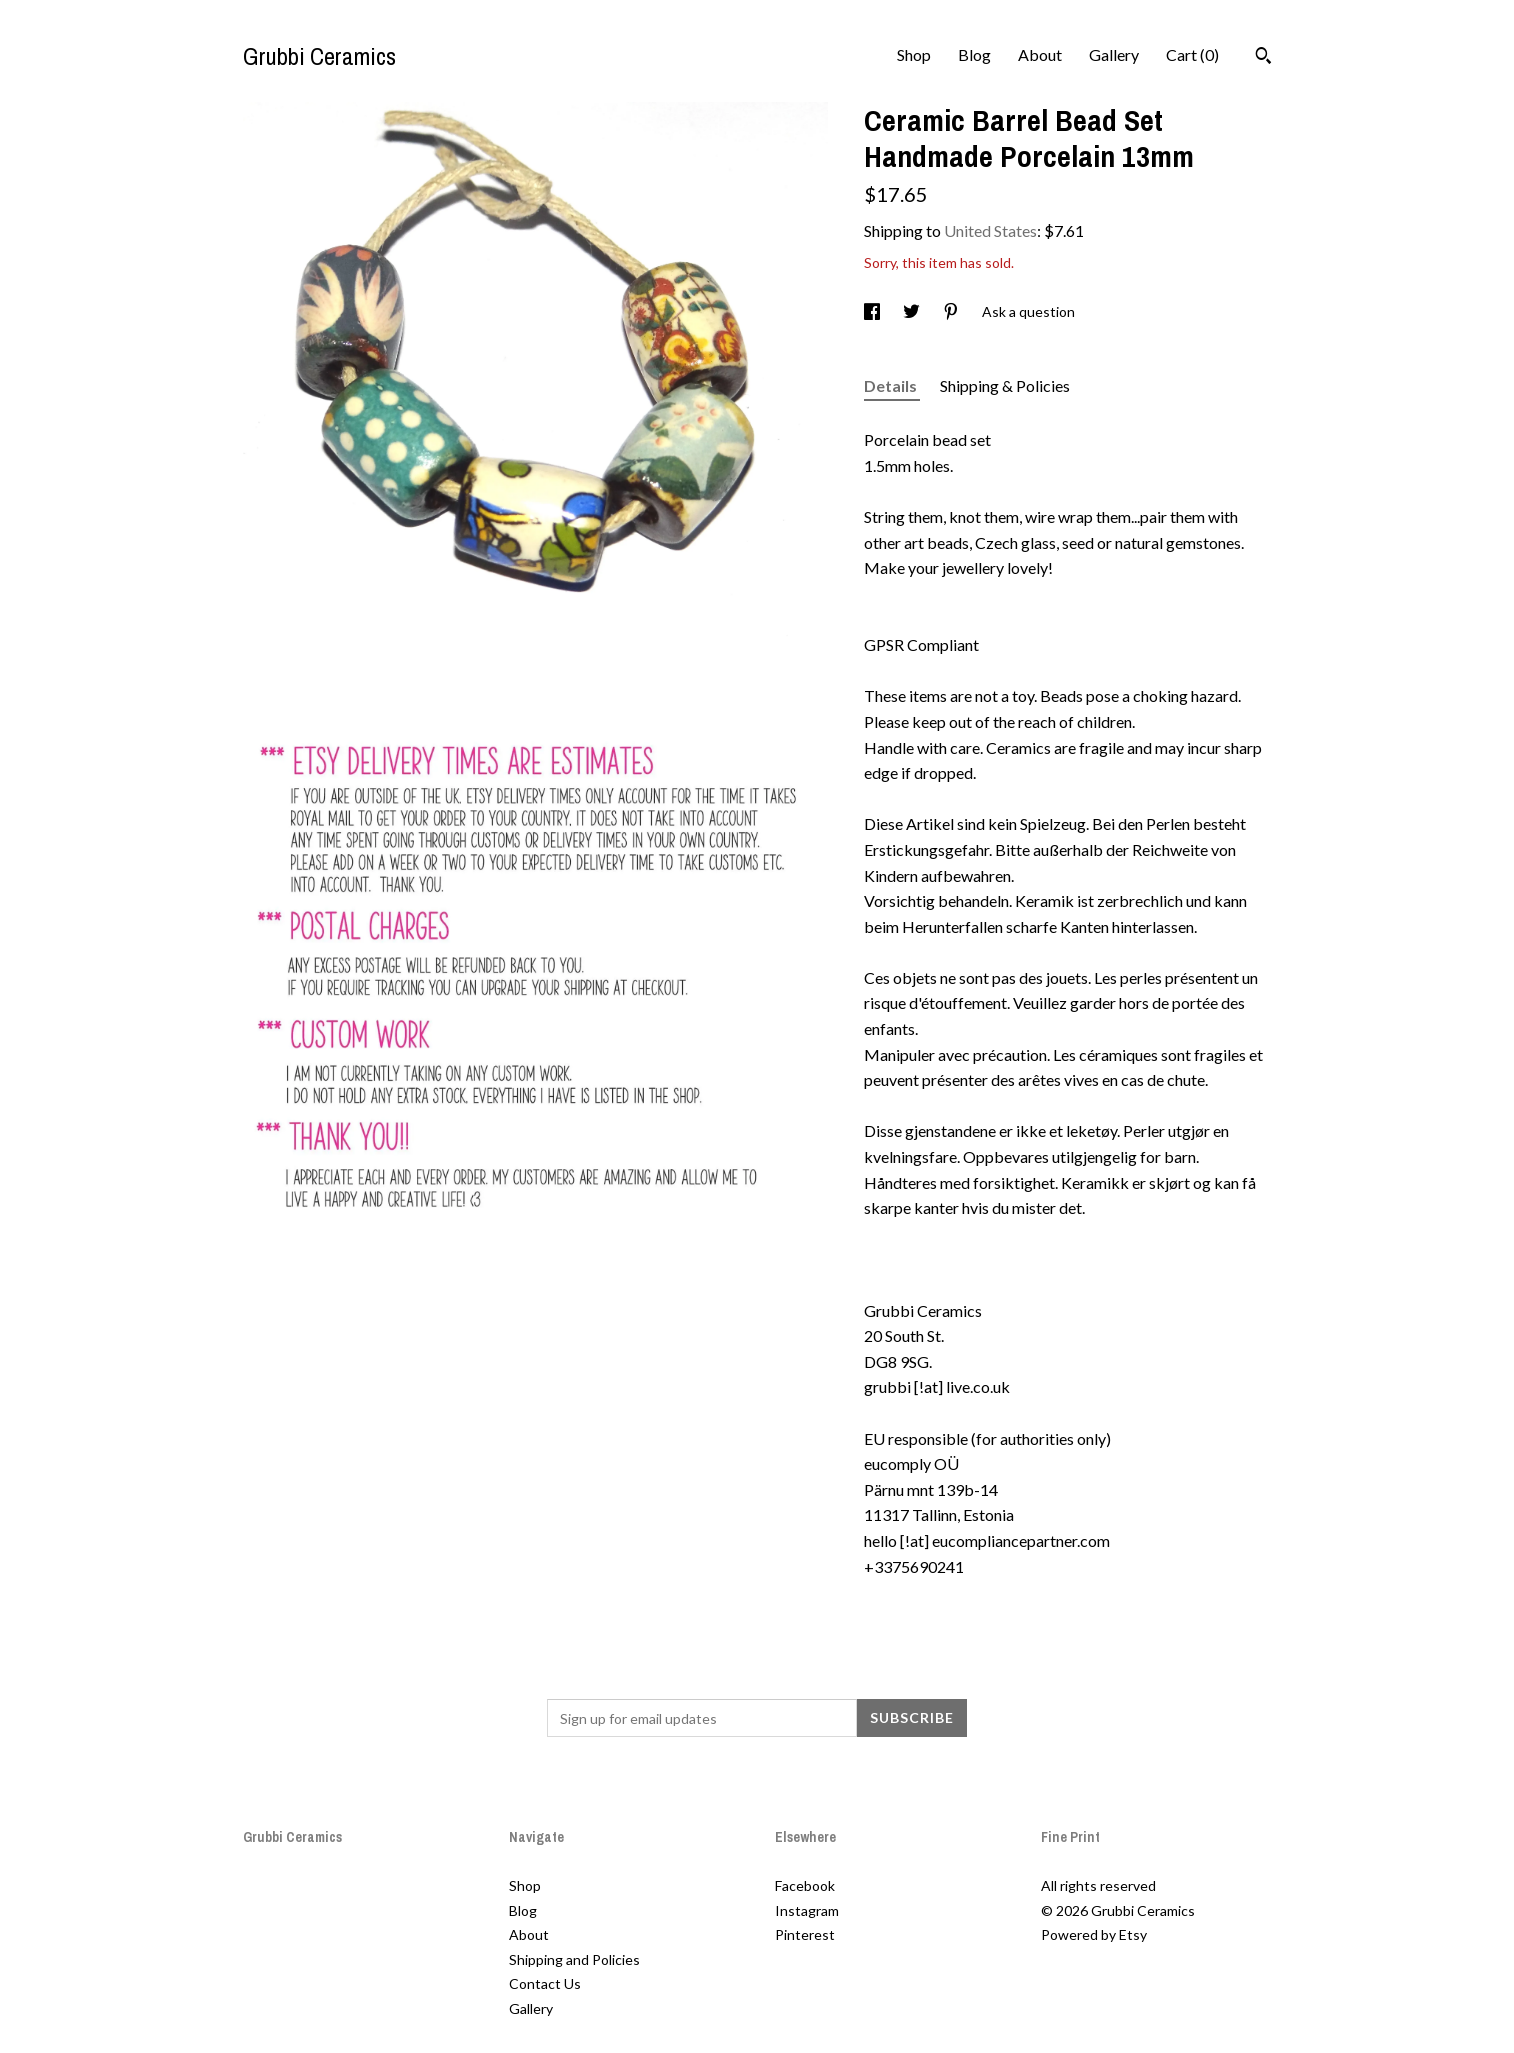 The width and height of the screenshot is (1514, 2053). What do you see at coordinates (1192, 54) in the screenshot?
I see `Cart ()` at bounding box center [1192, 54].